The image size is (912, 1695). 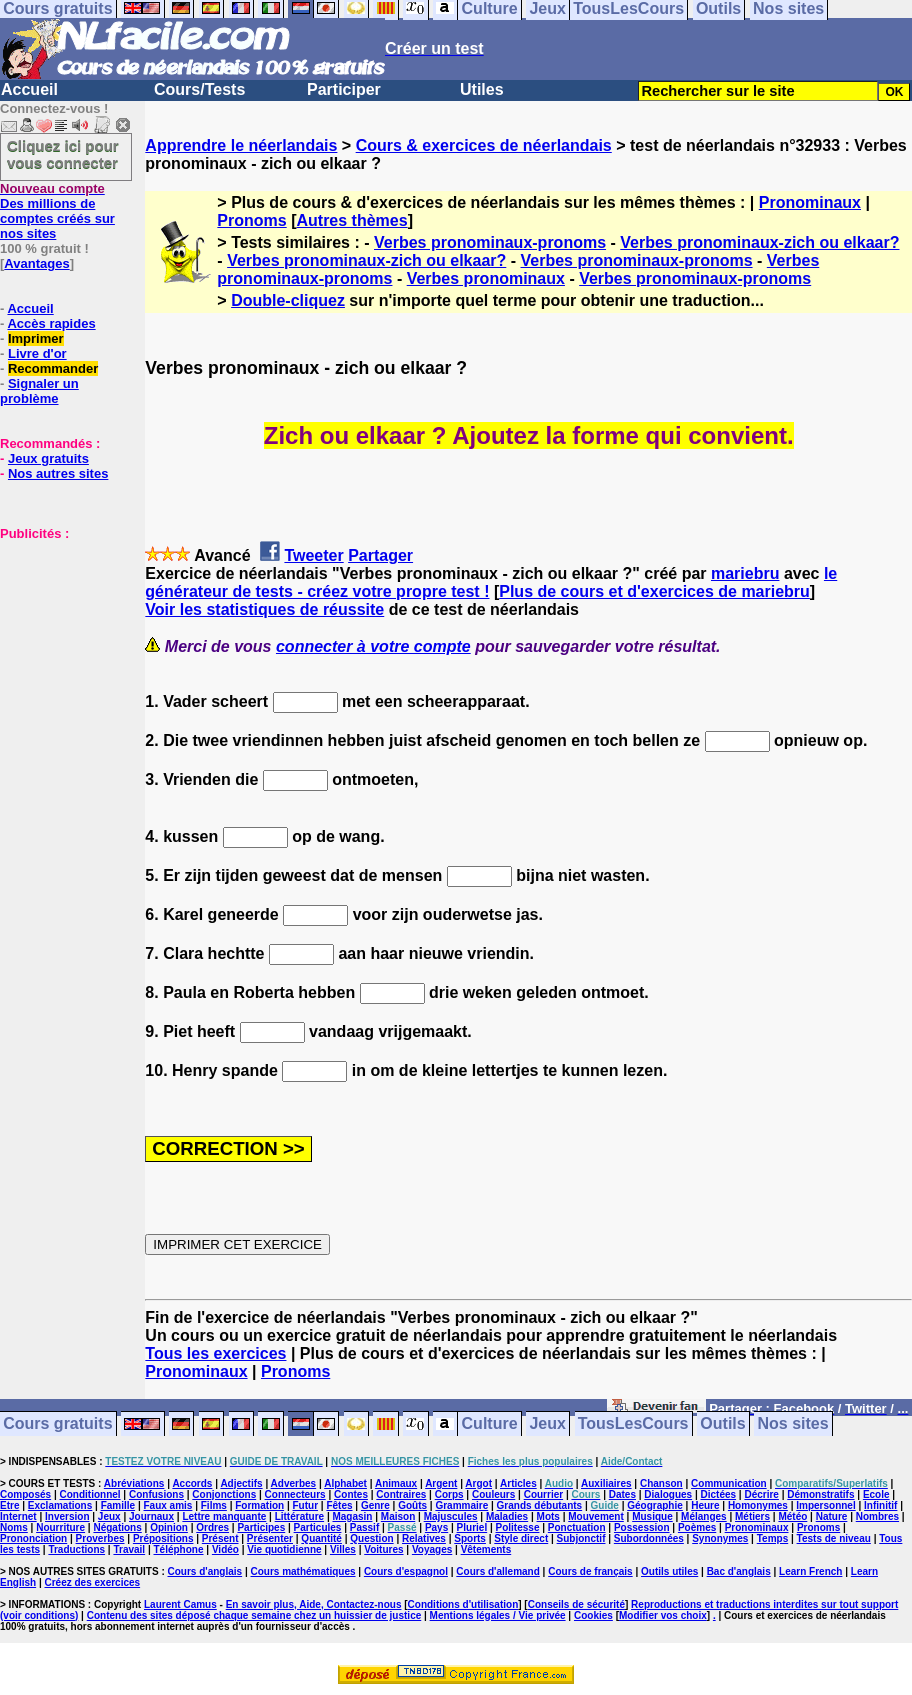 I want to click on Futur, so click(x=306, y=1505).